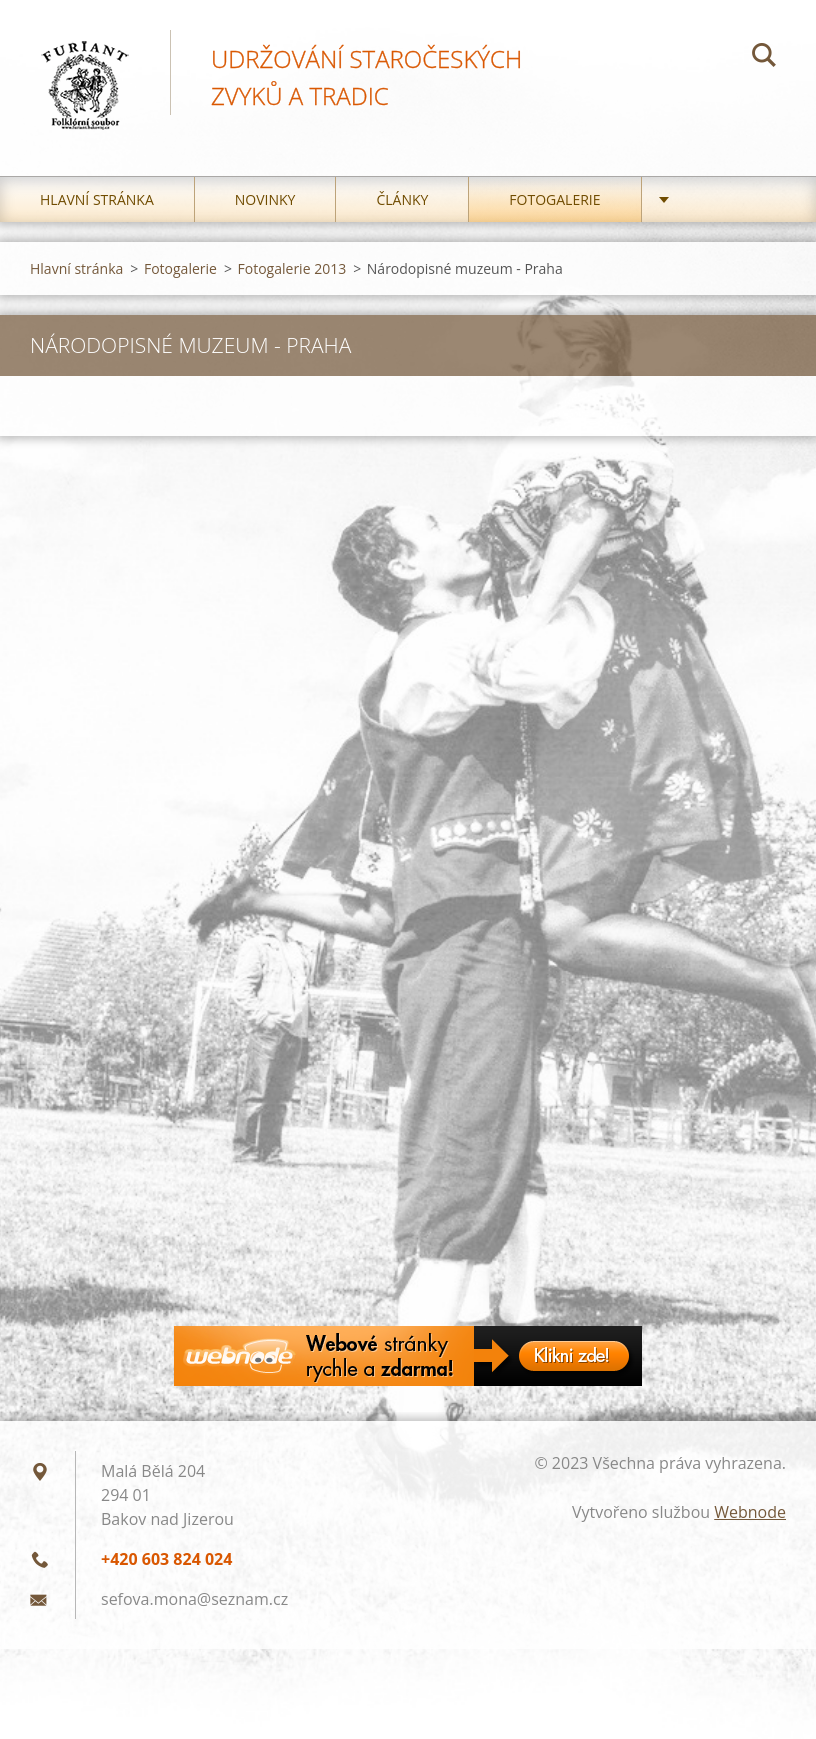 This screenshot has width=816, height=1739. Describe the element at coordinates (265, 199) in the screenshot. I see `Novinky` at that location.